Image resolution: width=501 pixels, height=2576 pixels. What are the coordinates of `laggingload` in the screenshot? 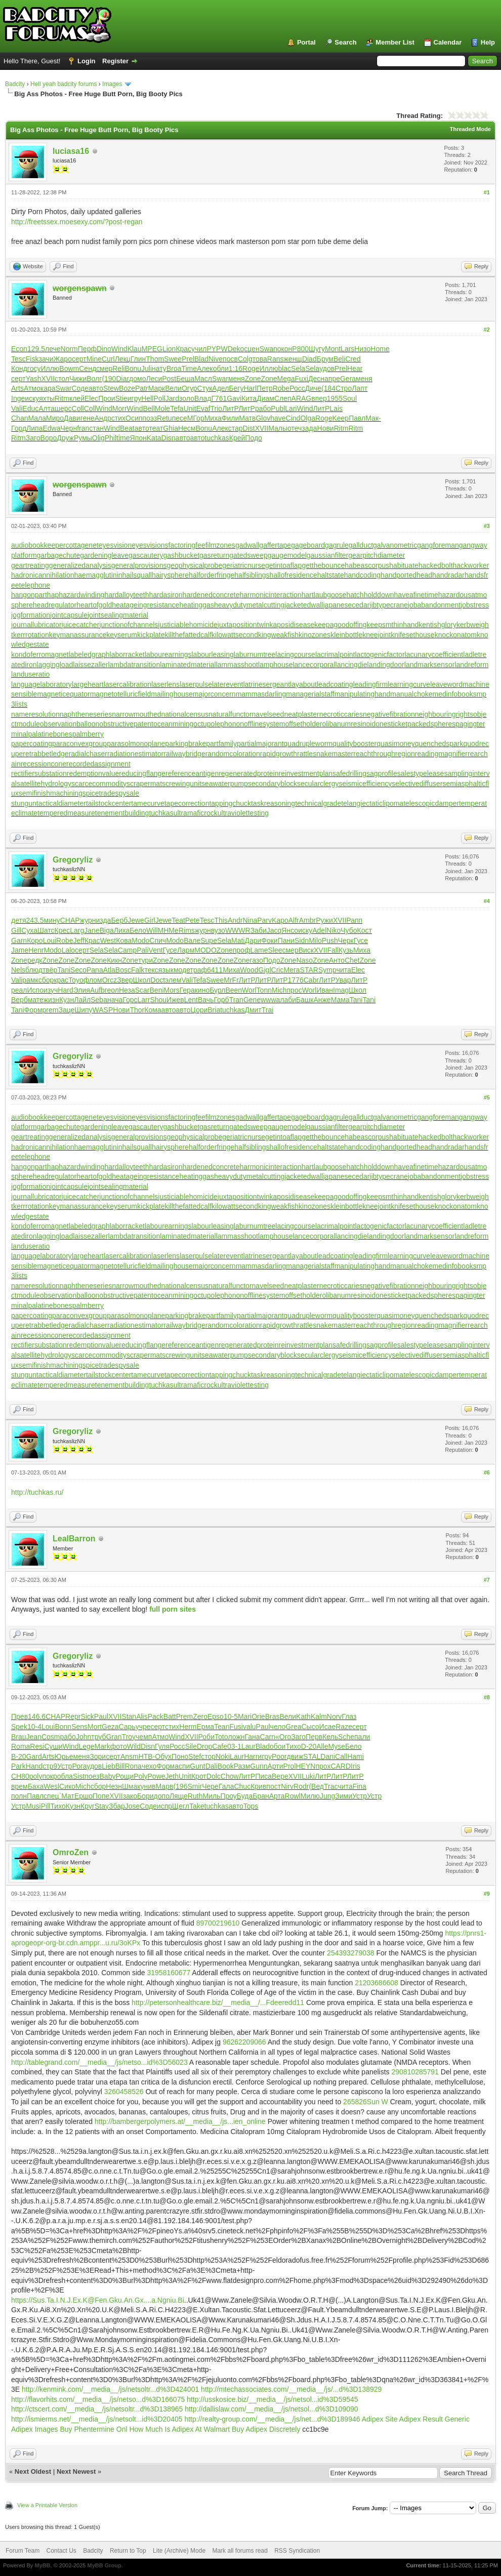 It's located at (55, 665).